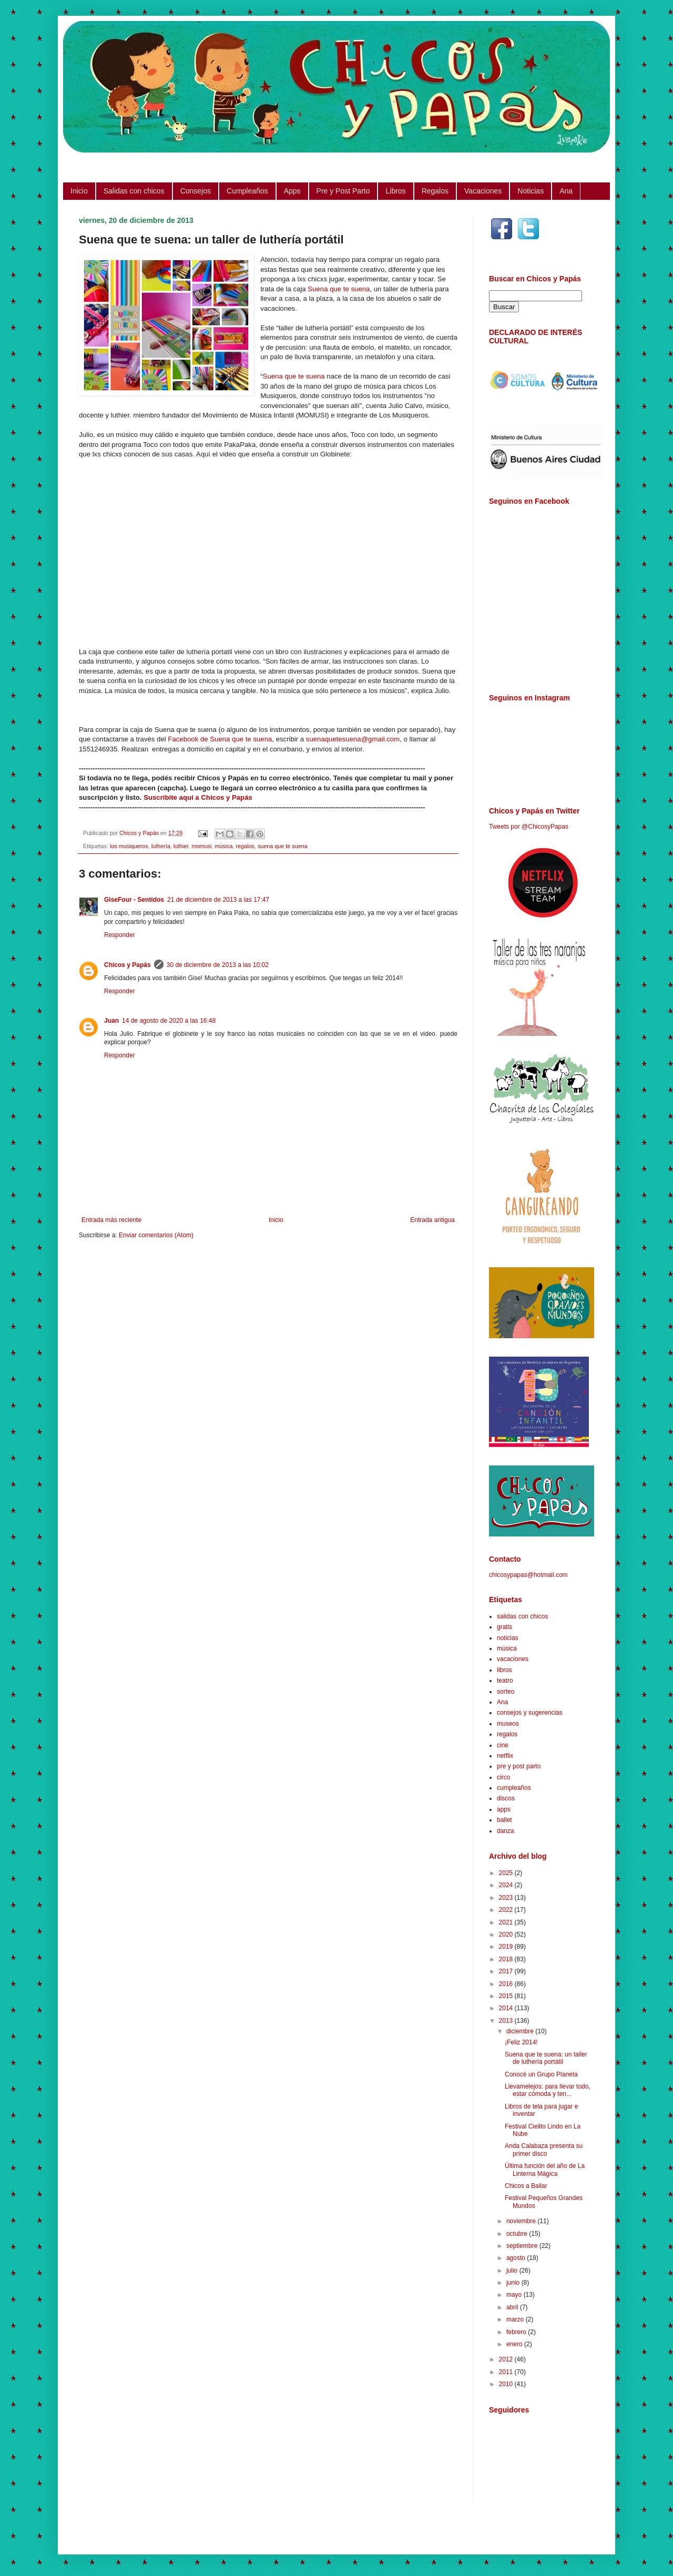 Image resolution: width=673 pixels, height=2576 pixels. Describe the element at coordinates (514, 2282) in the screenshot. I see `junio` at that location.